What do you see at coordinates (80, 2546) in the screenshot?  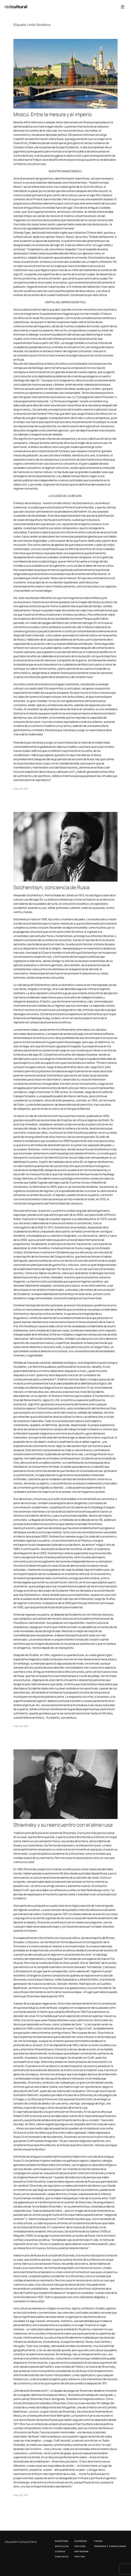 I see `YOUTUBE` at bounding box center [80, 2546].